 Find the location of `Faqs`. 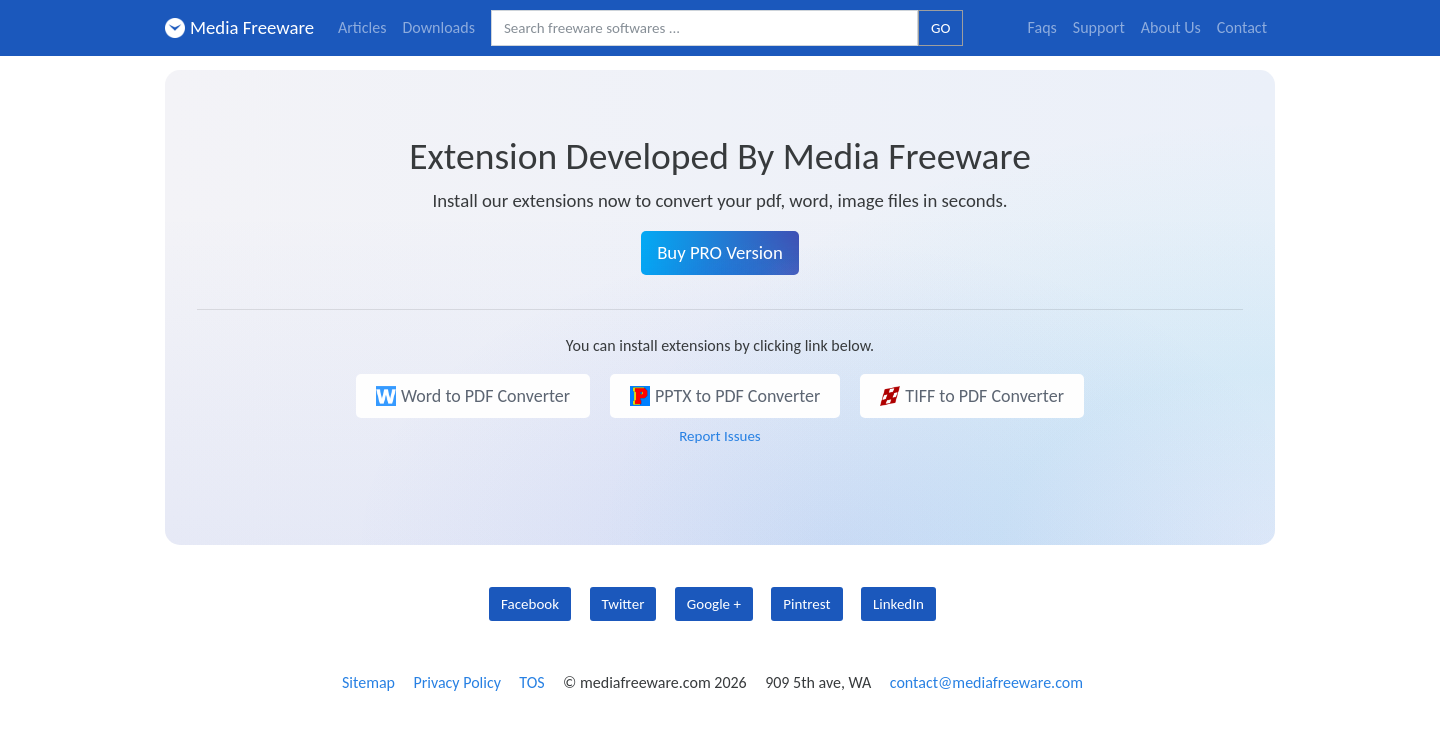

Faqs is located at coordinates (1042, 27).